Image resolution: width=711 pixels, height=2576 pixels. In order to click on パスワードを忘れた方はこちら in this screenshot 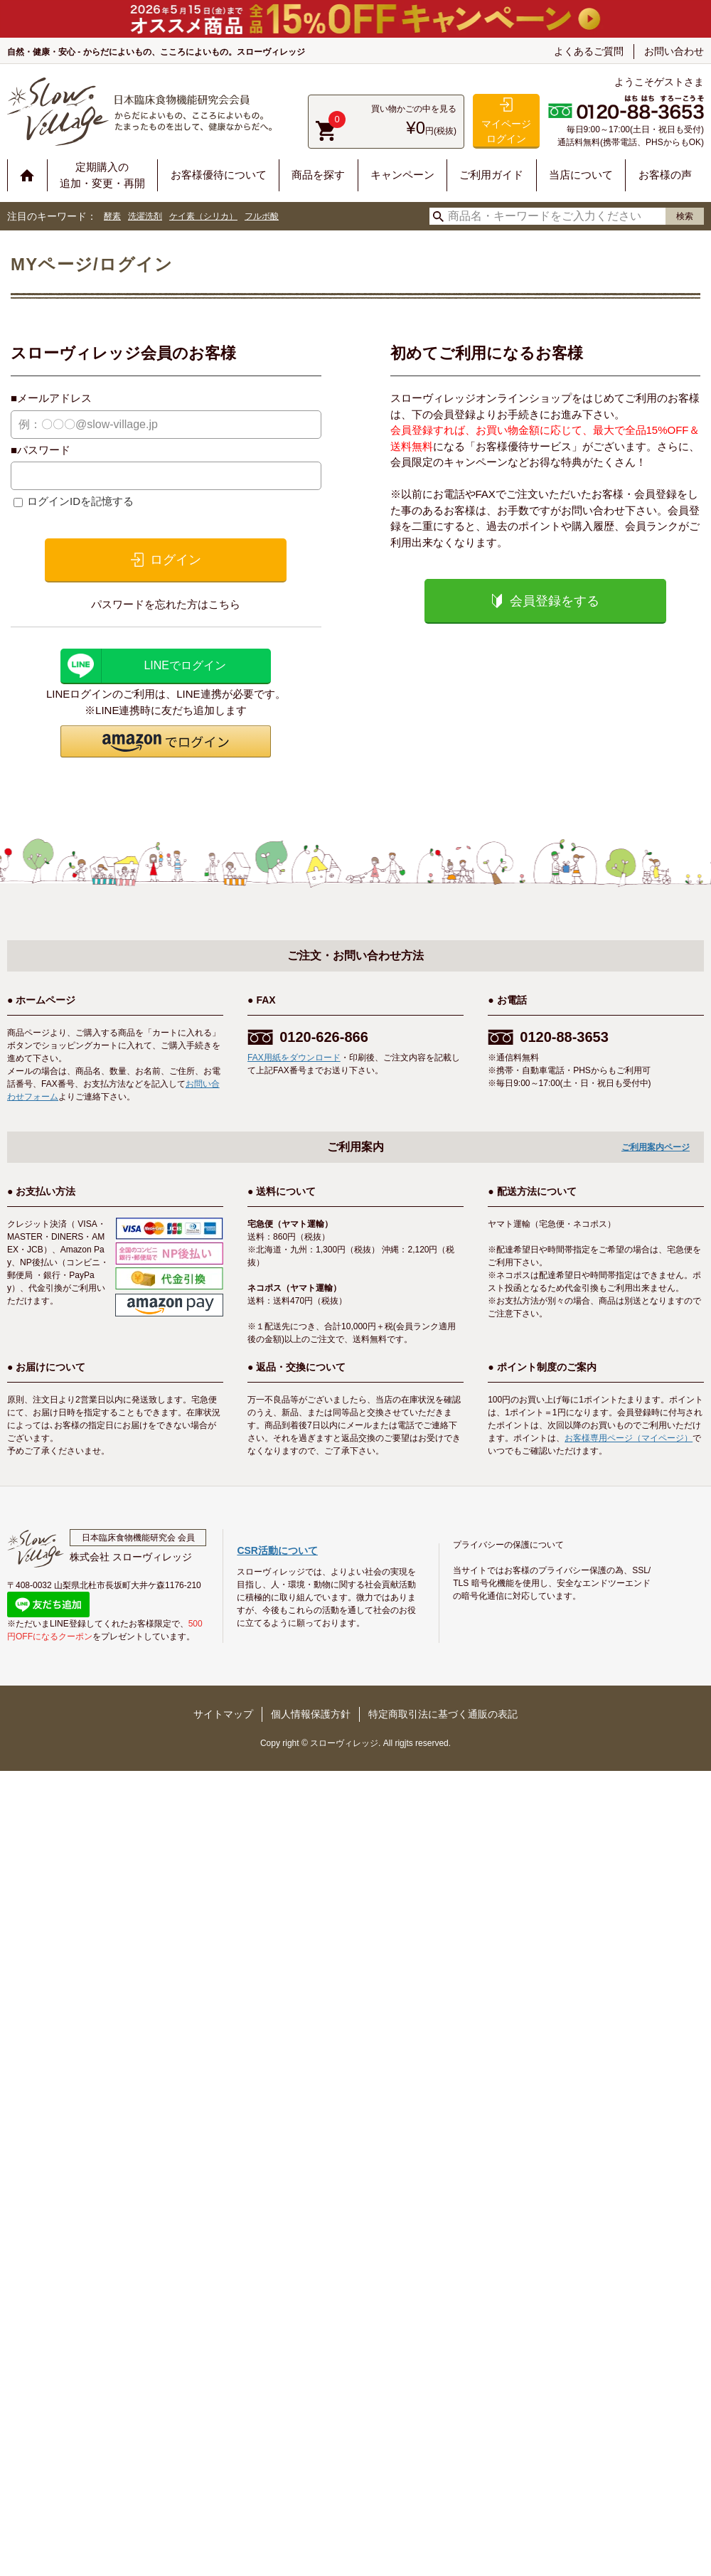, I will do `click(165, 604)`.